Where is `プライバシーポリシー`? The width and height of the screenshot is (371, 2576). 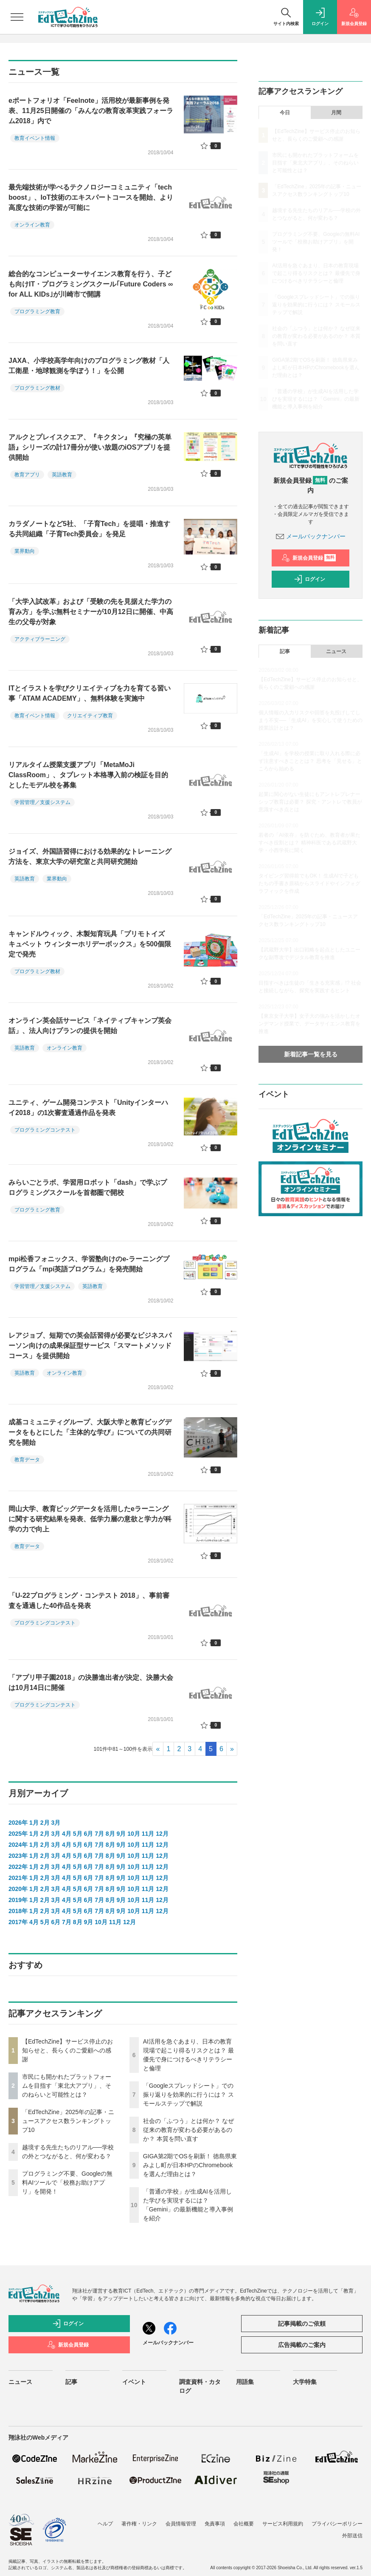 プライバシーポリシー is located at coordinates (337, 2524).